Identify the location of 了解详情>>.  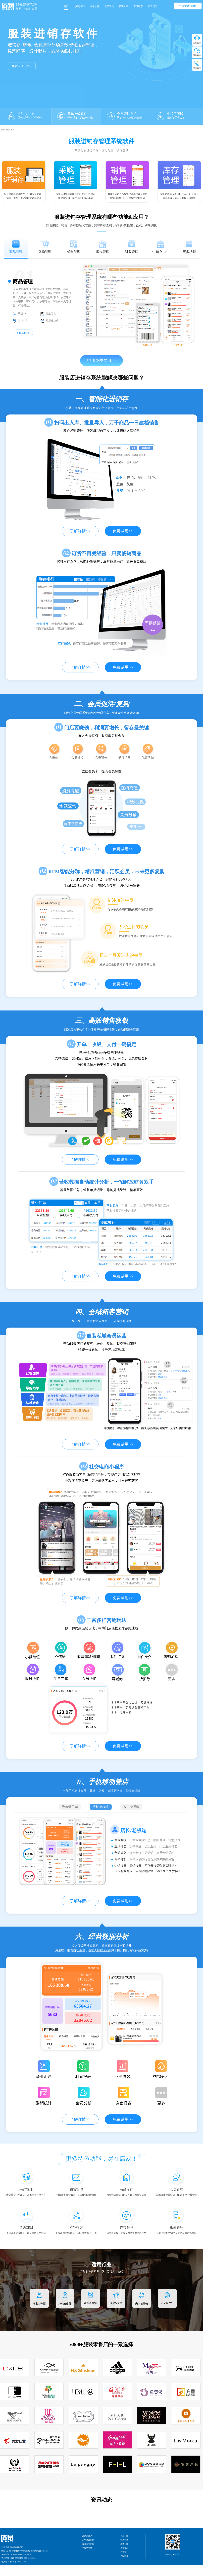
(80, 531).